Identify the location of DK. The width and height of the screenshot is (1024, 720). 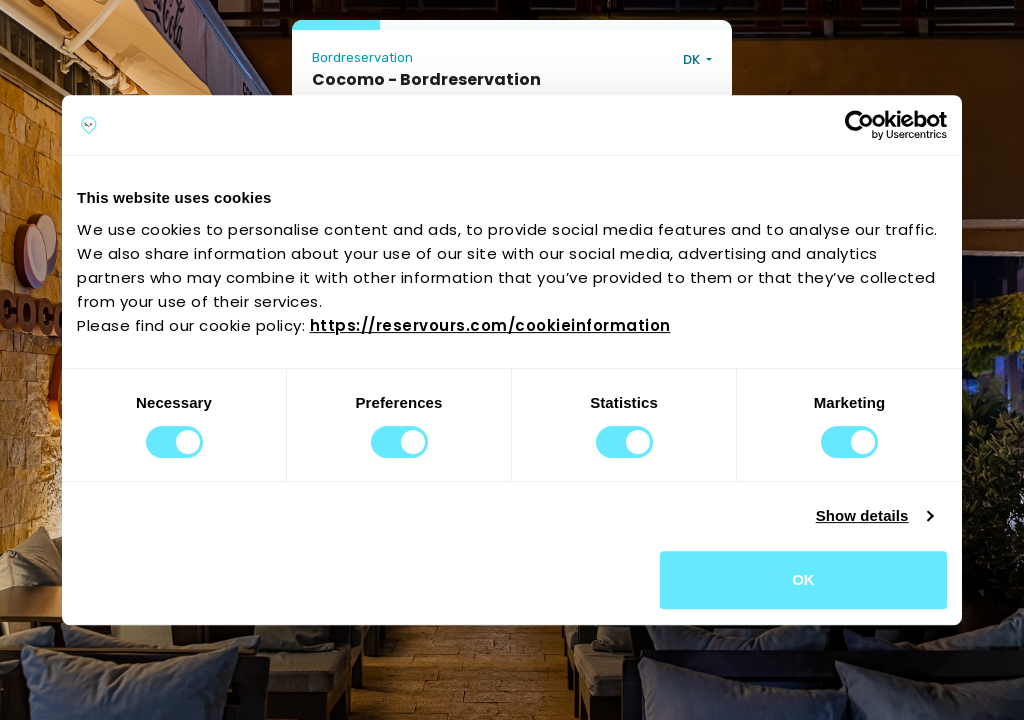
(693, 59).